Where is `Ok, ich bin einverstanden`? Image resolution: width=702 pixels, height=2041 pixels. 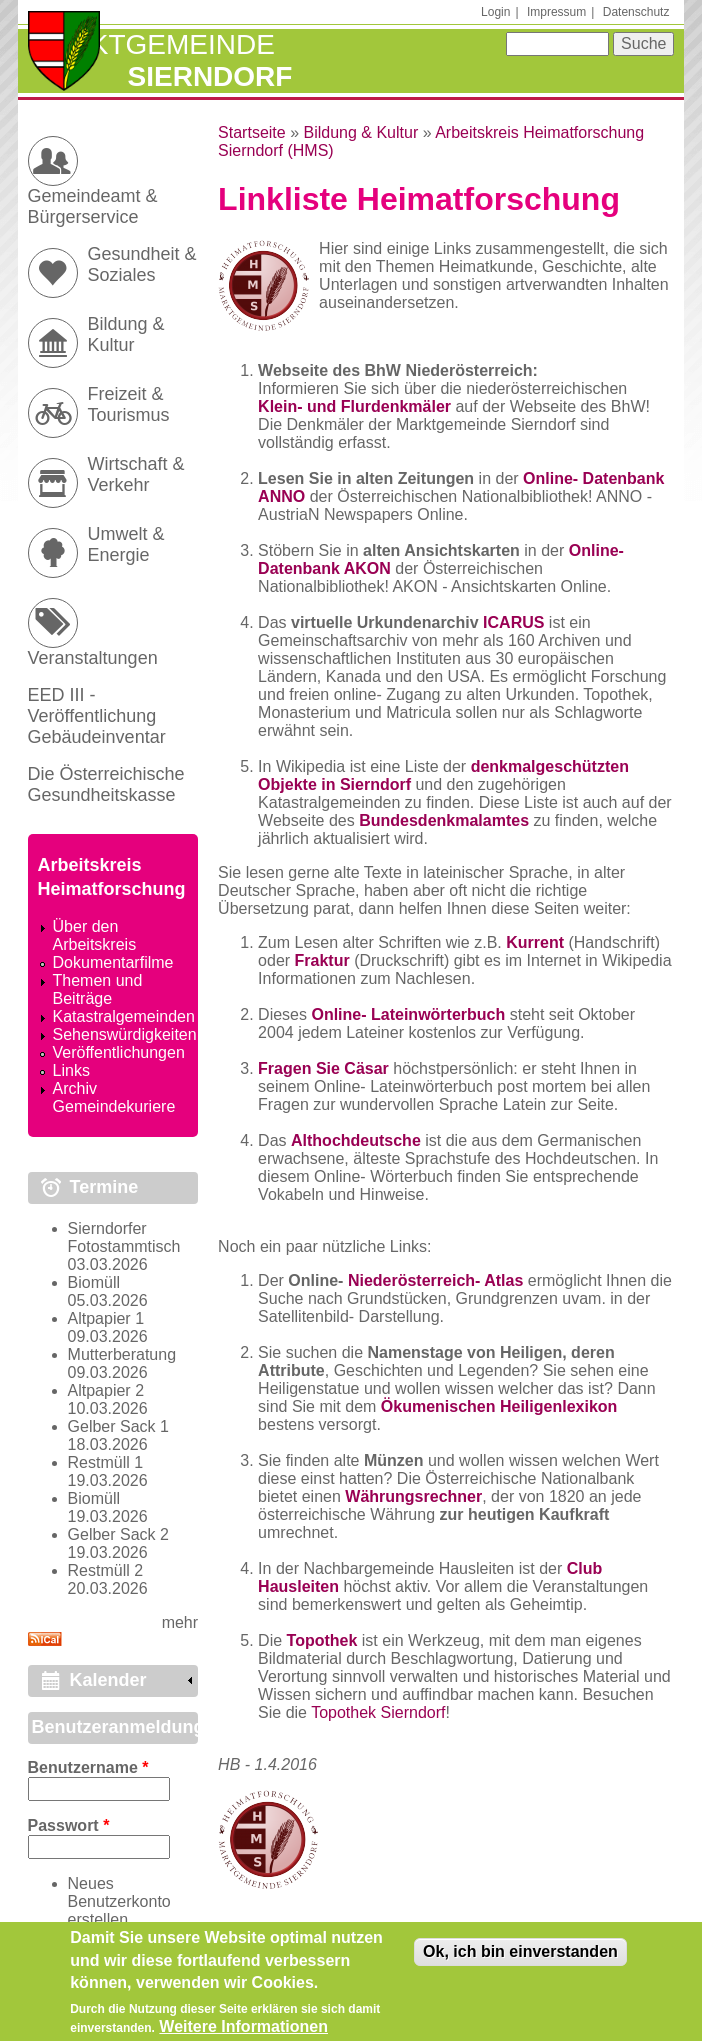
Ok, ich bin einverstanden is located at coordinates (520, 1959).